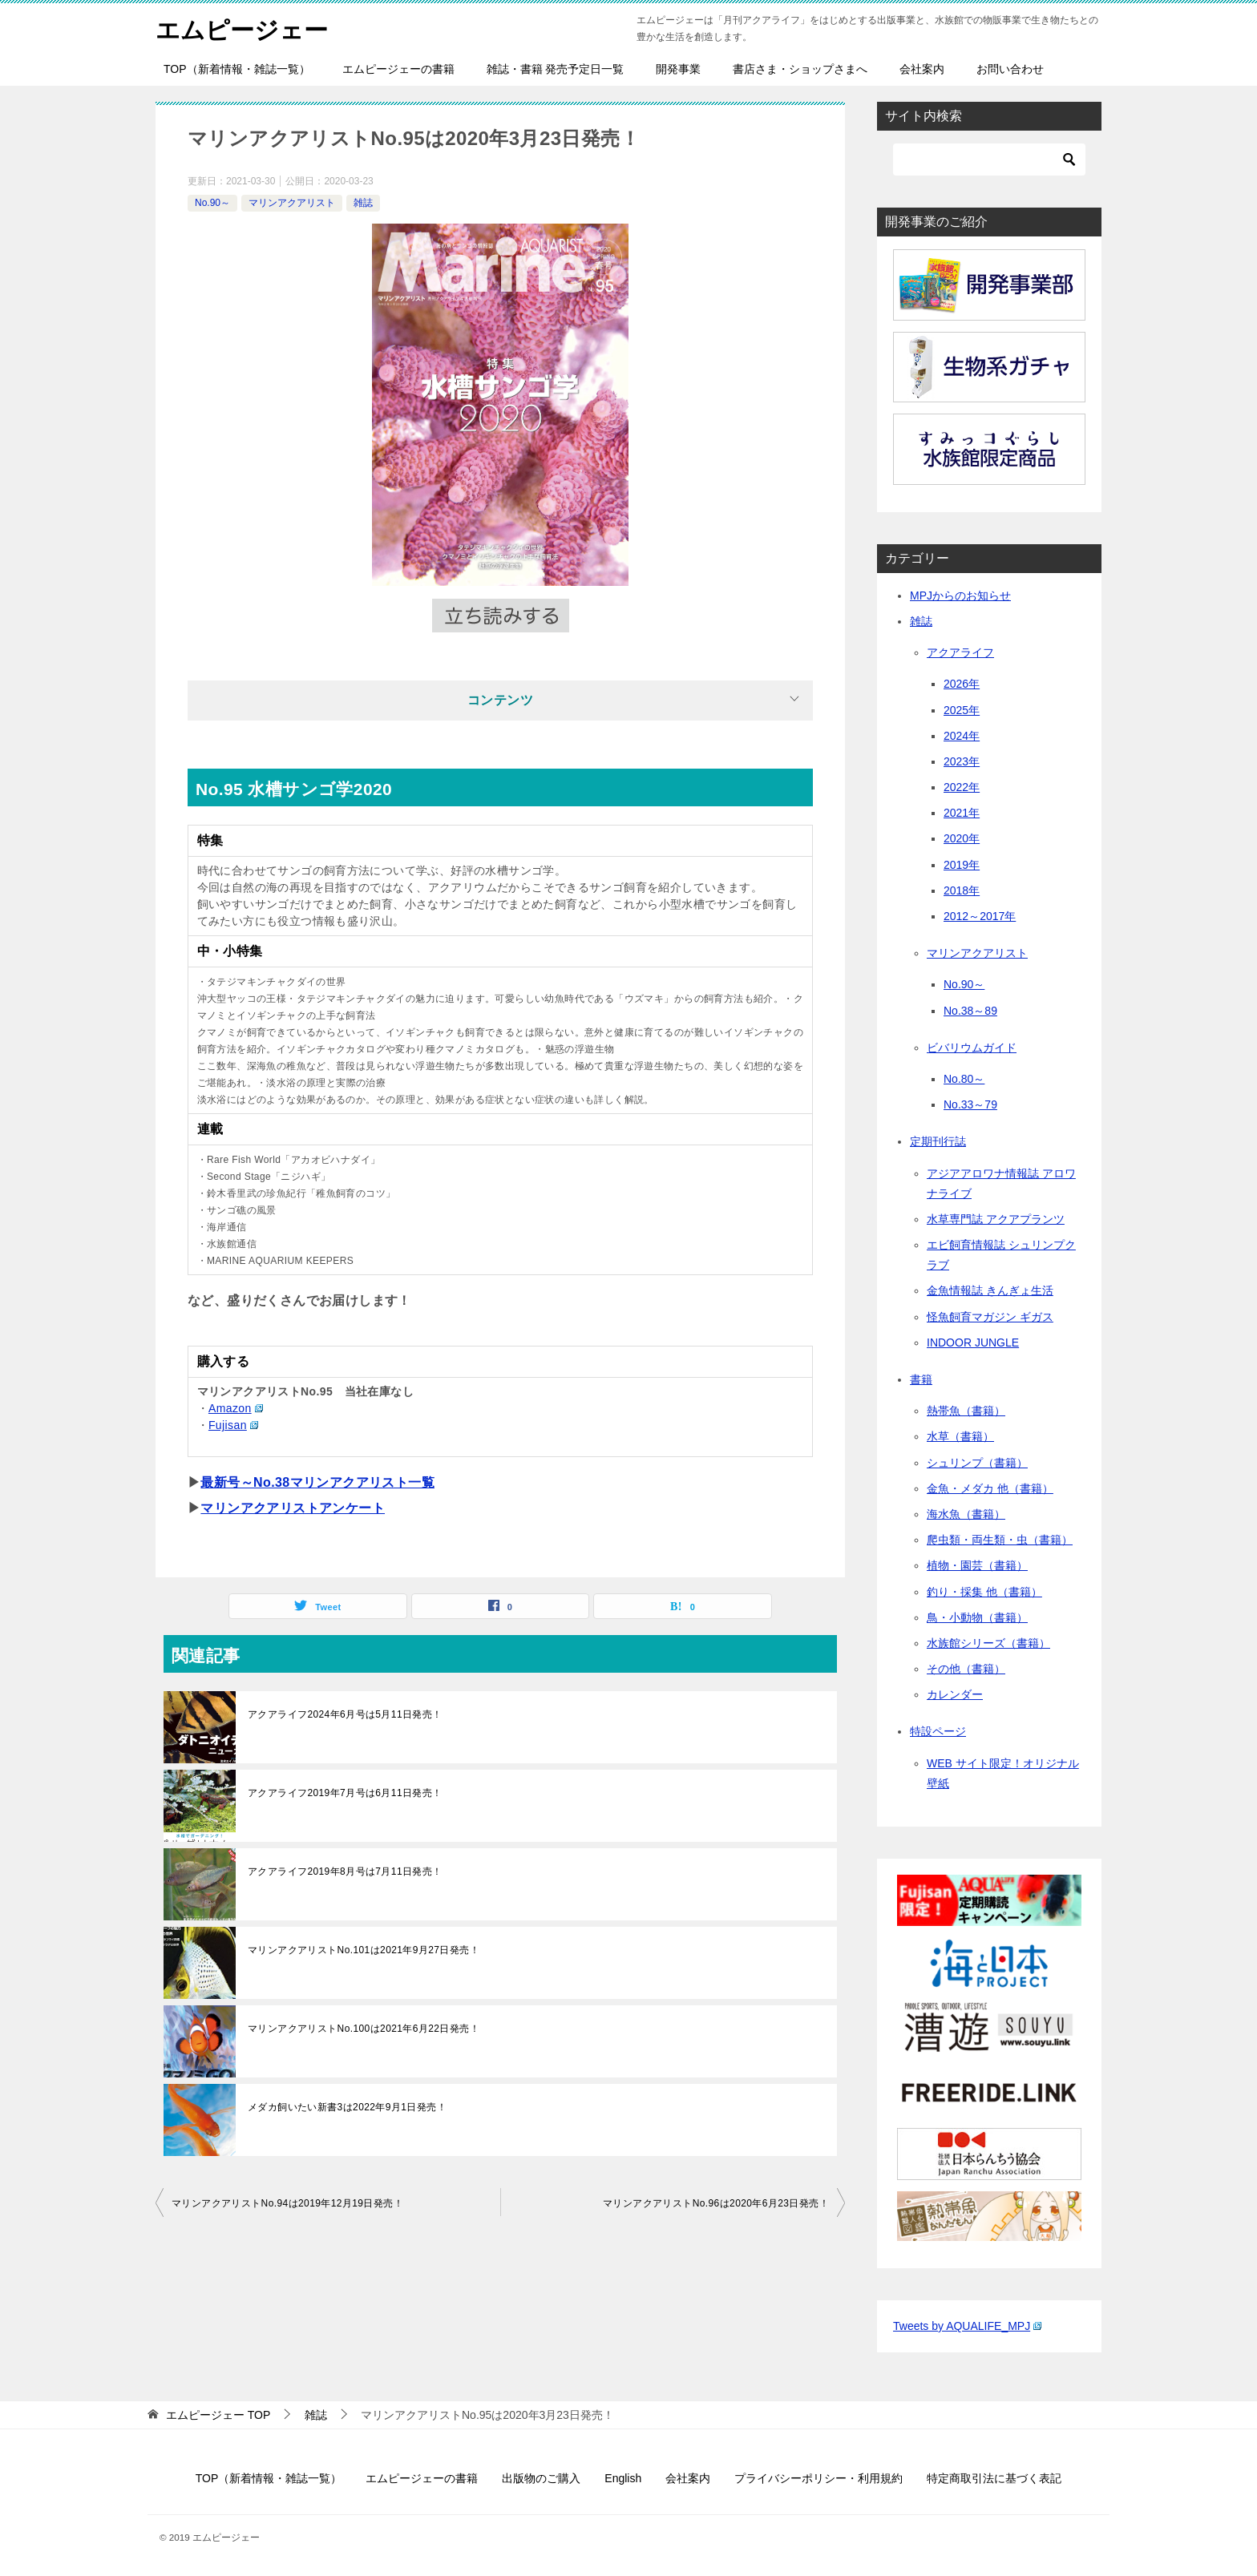 This screenshot has height=2576, width=1257. What do you see at coordinates (800, 69) in the screenshot?
I see `書店さま・ショップさまへ` at bounding box center [800, 69].